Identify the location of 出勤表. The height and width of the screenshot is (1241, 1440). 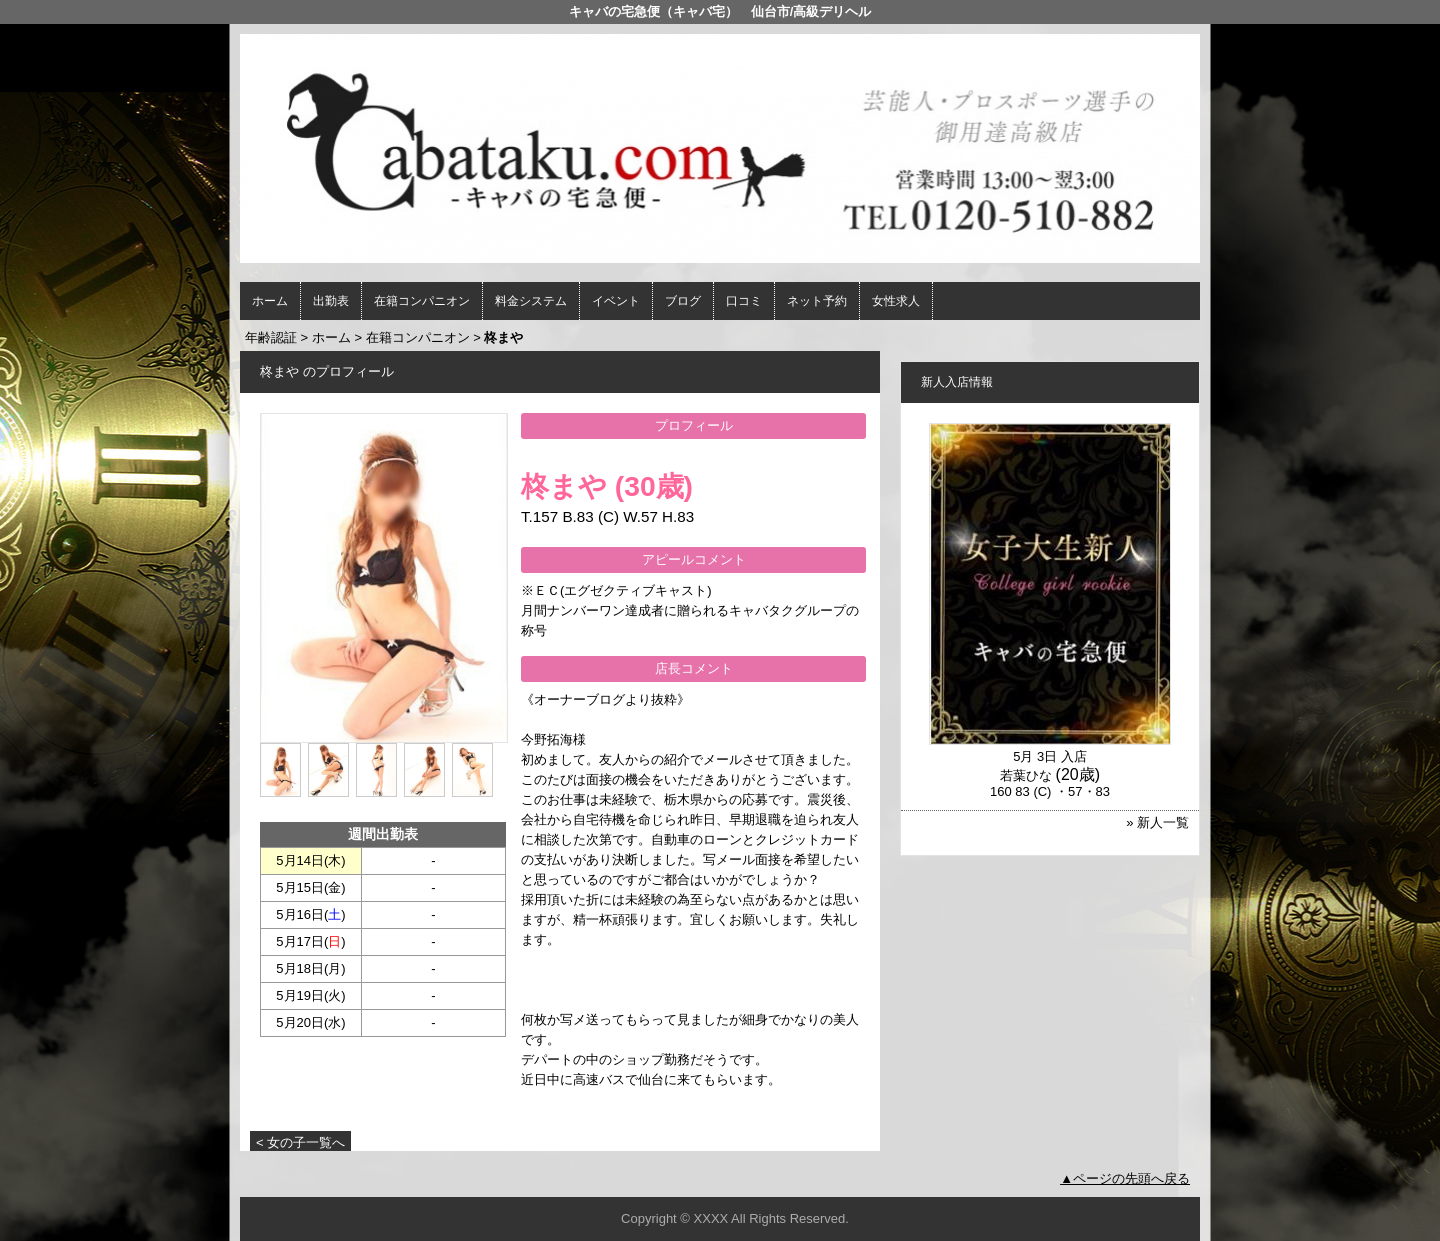
(331, 301).